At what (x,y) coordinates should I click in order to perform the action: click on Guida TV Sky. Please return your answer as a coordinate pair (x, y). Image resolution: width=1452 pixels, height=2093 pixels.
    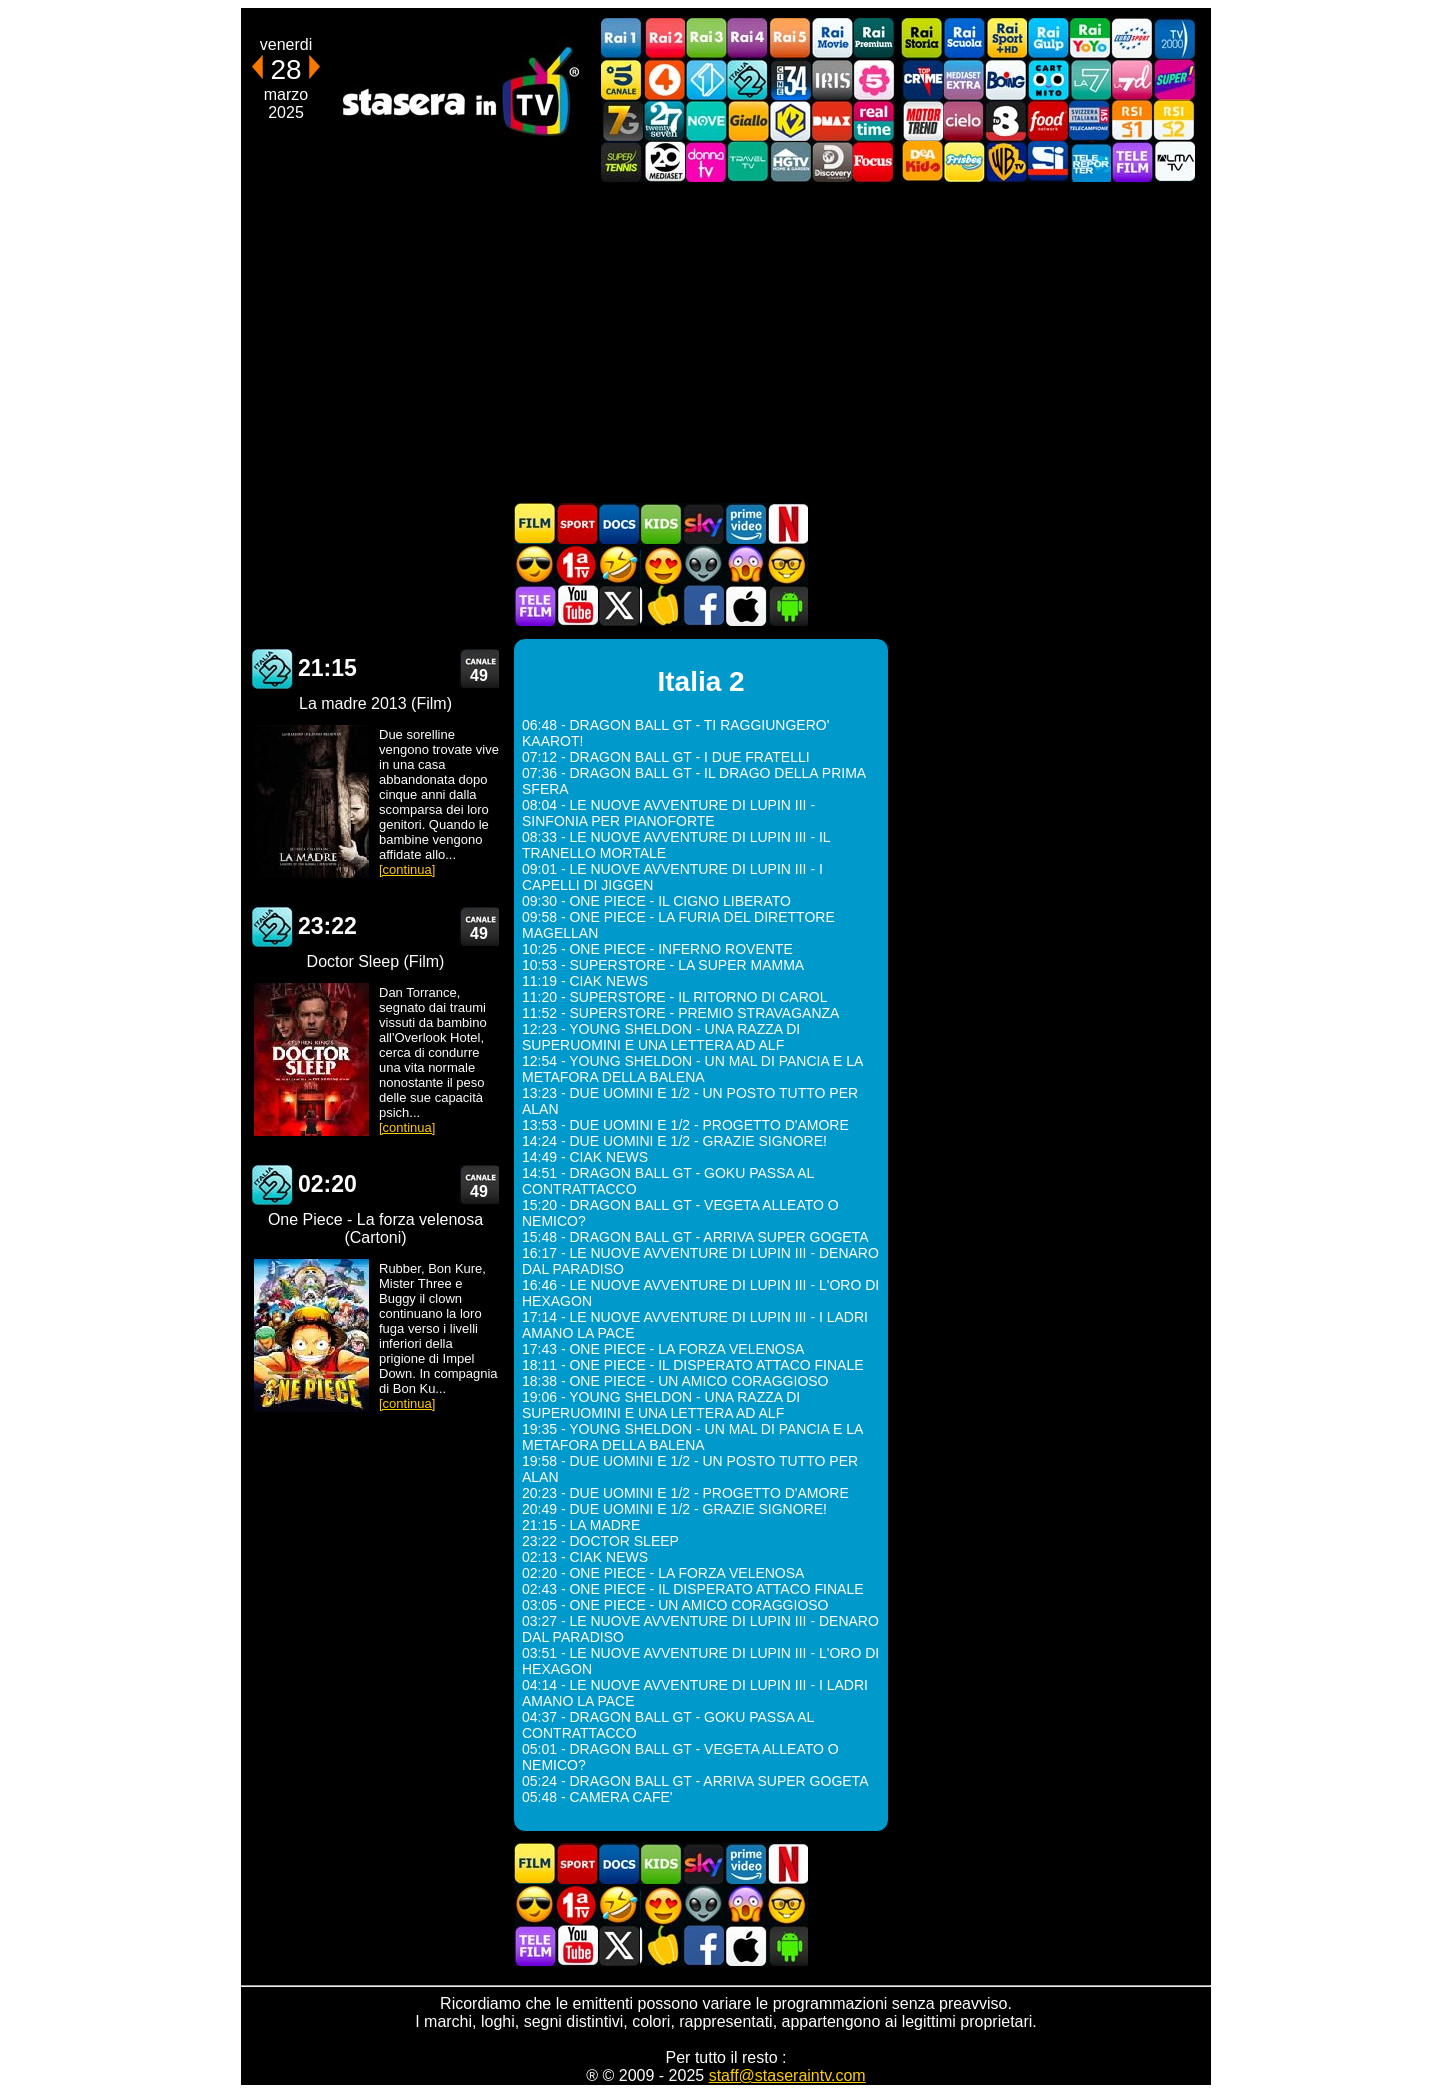
    Looking at the image, I should click on (703, 523).